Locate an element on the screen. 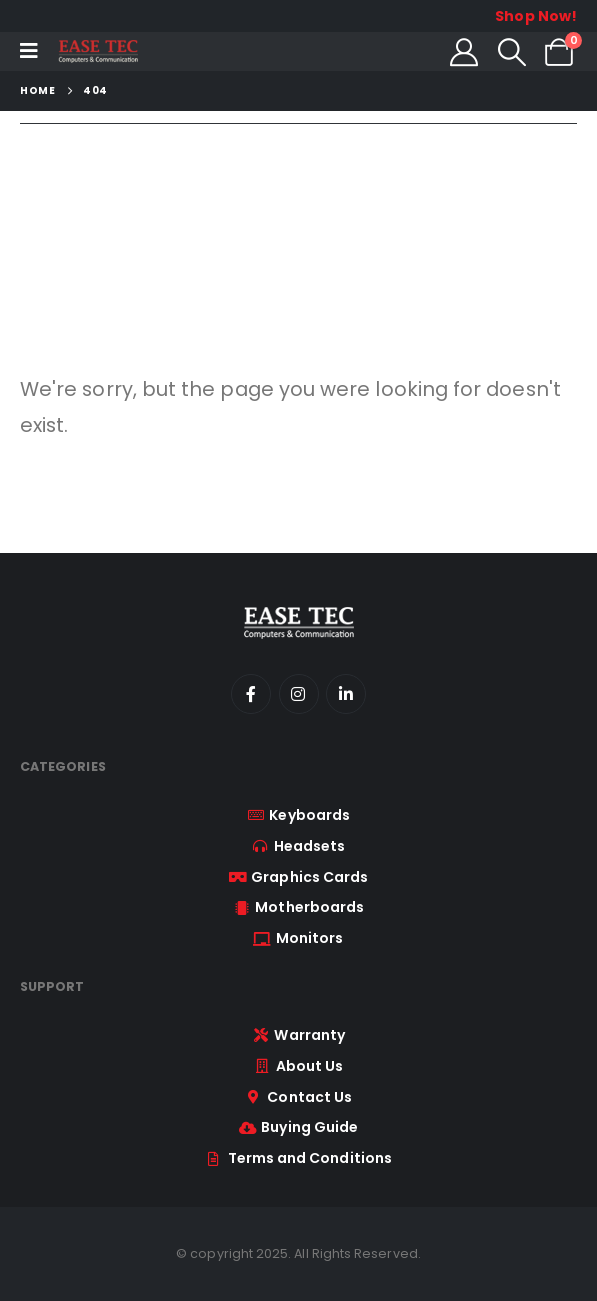 The width and height of the screenshot is (597, 1301). [Site Logo] is located at coordinates (98, 51).